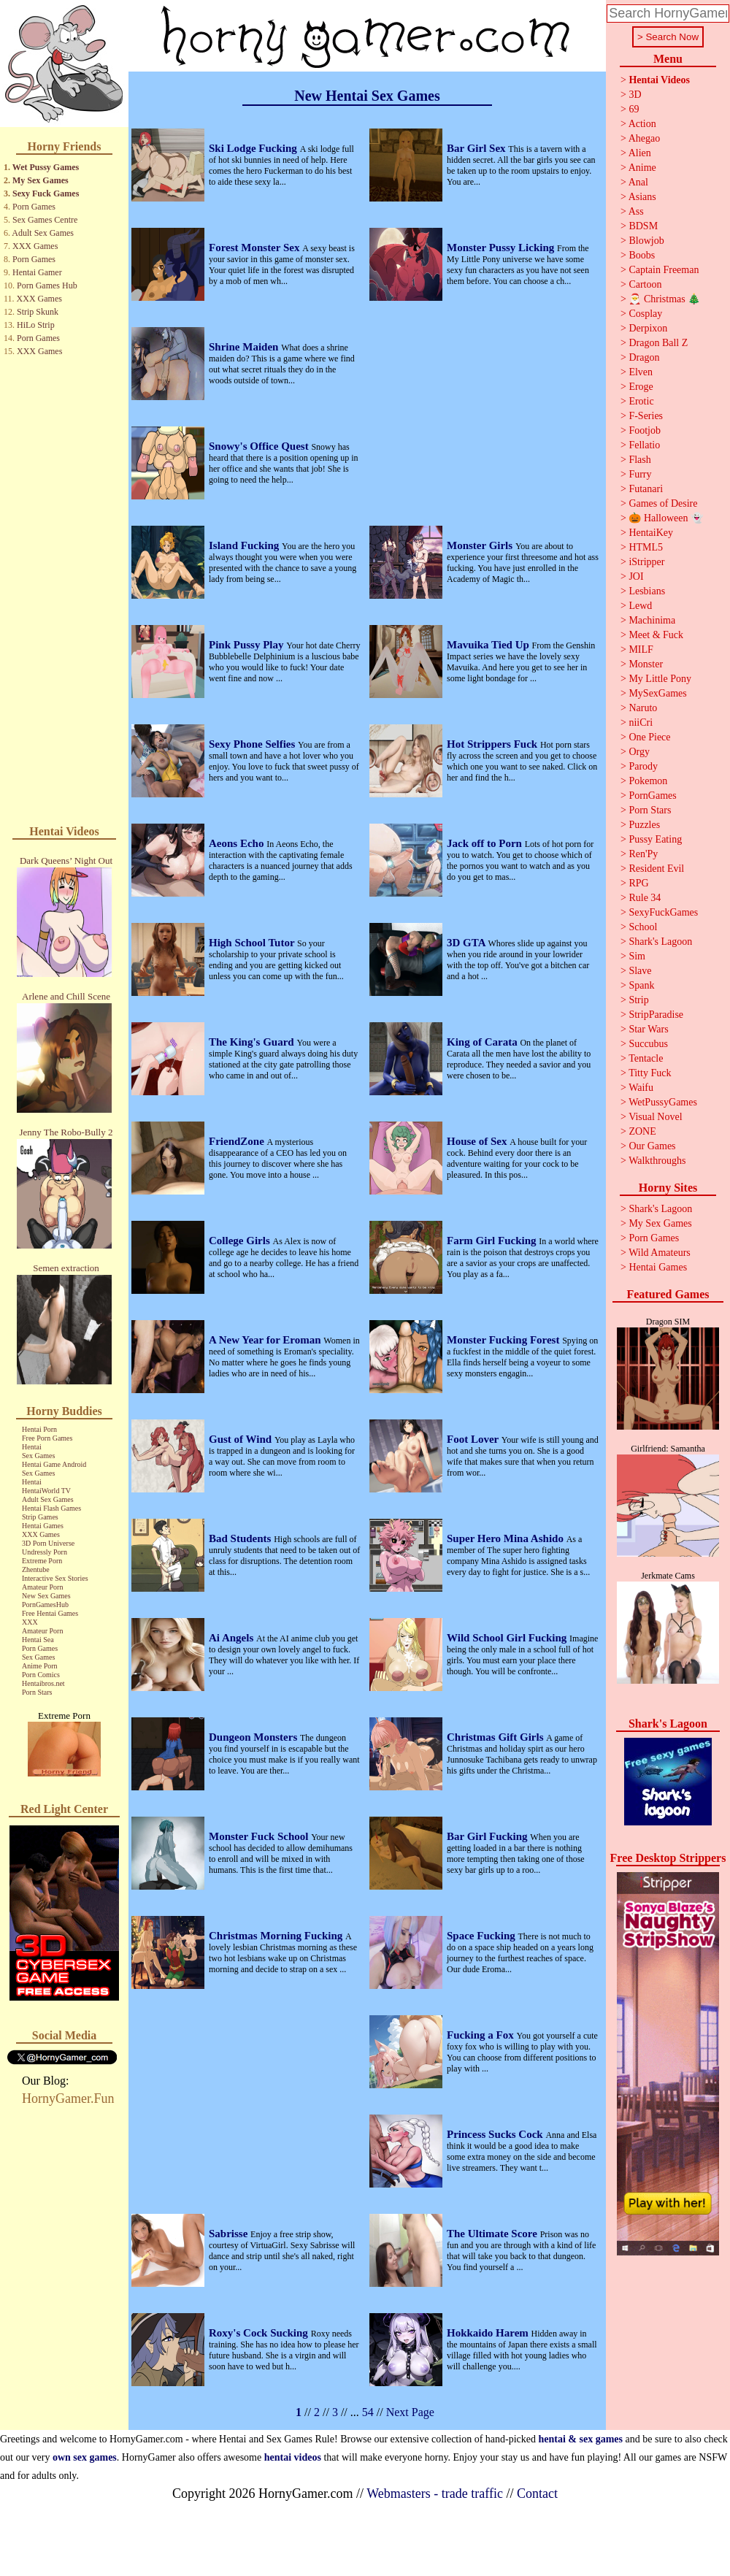 The width and height of the screenshot is (730, 2576). What do you see at coordinates (646, 547) in the screenshot?
I see `HTML5` at bounding box center [646, 547].